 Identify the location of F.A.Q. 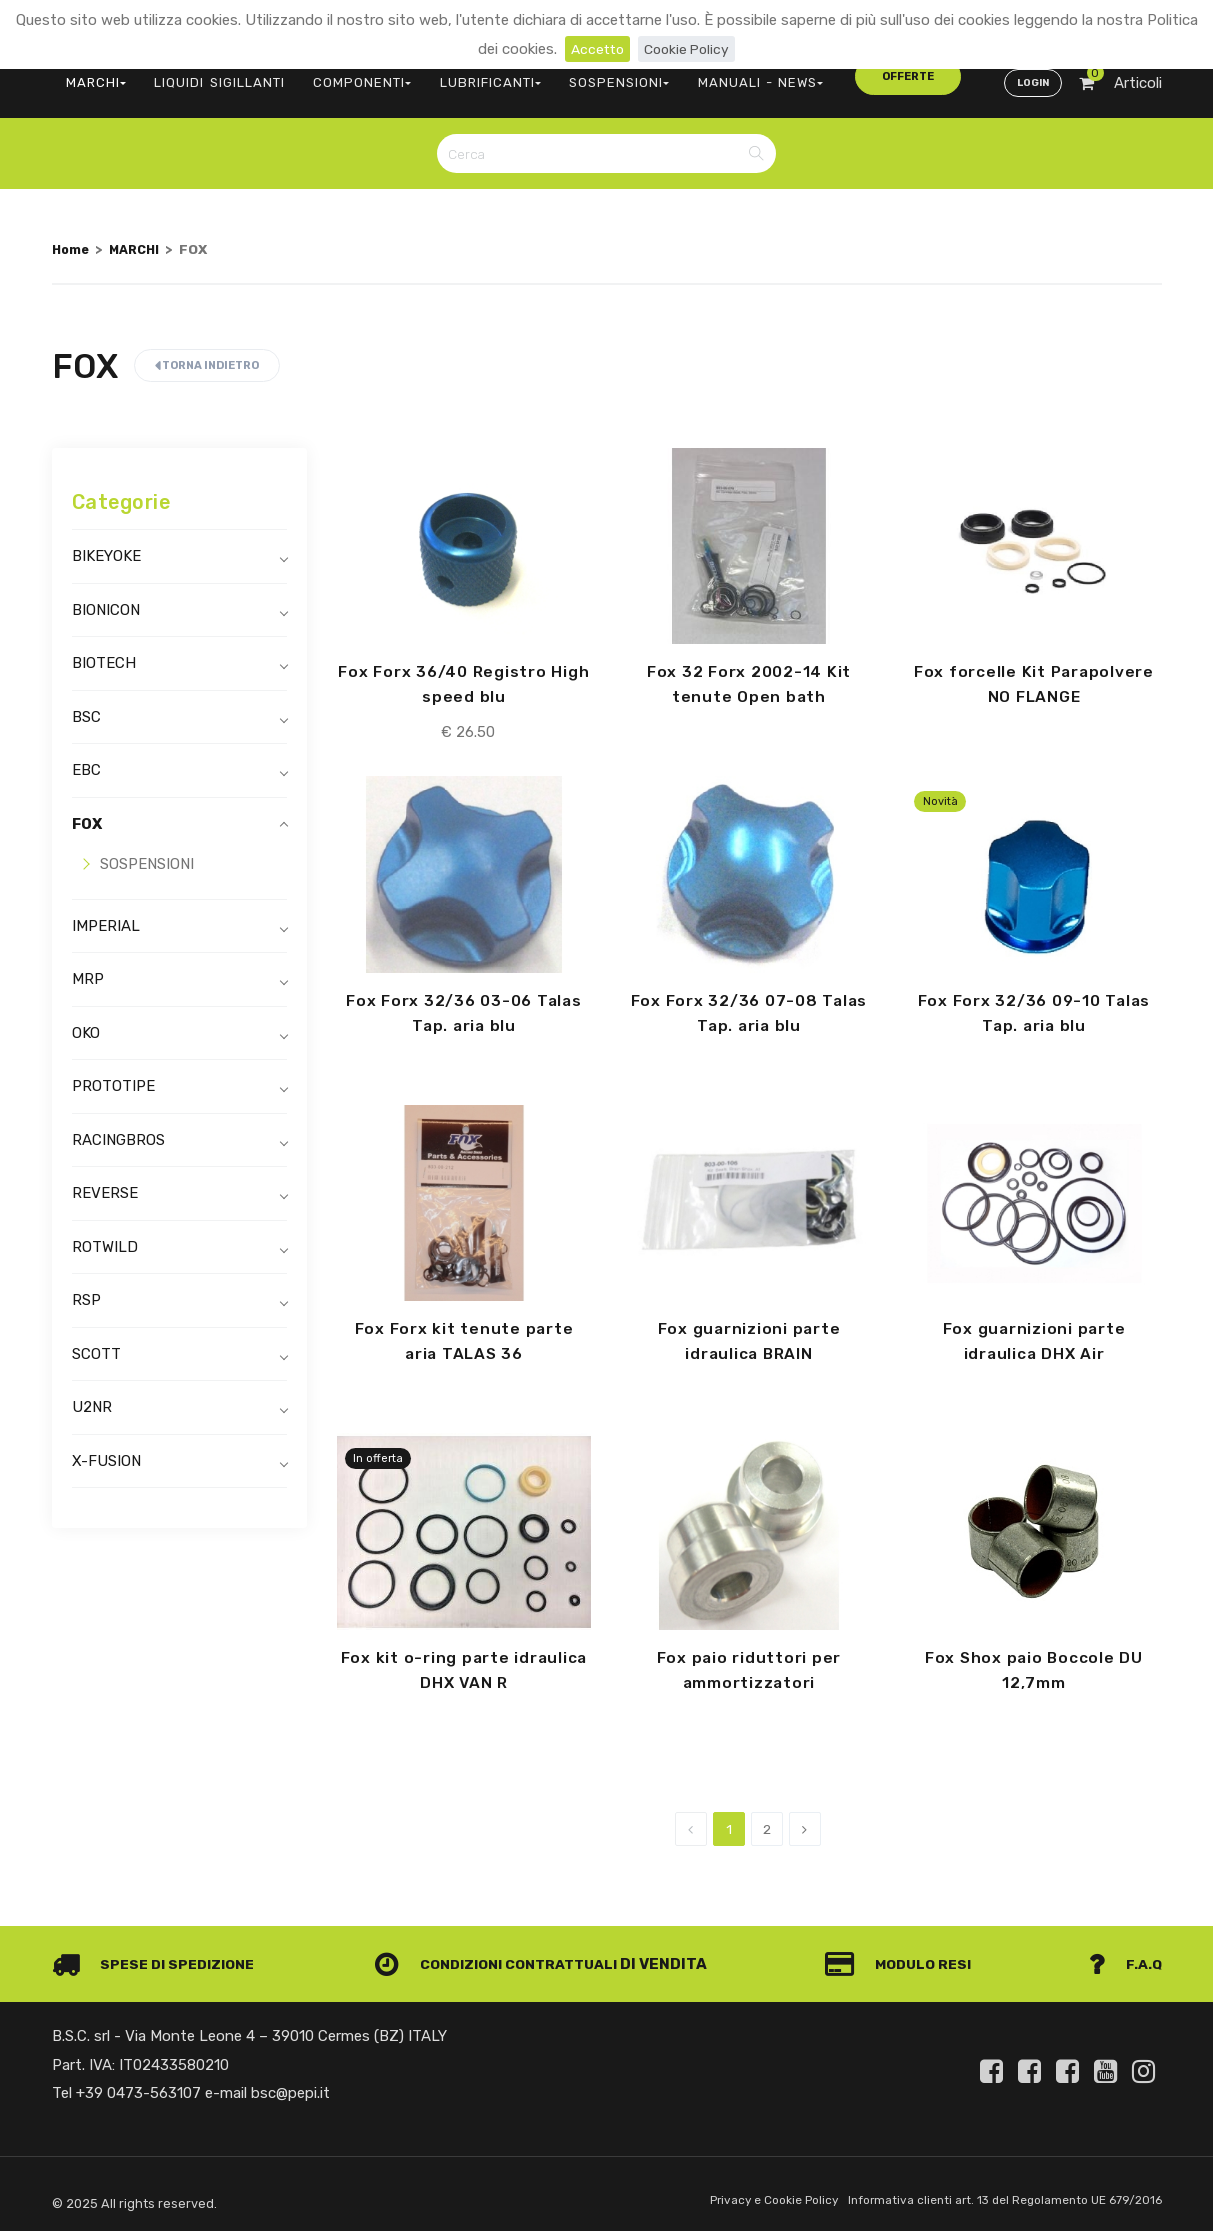
(1123, 1958).